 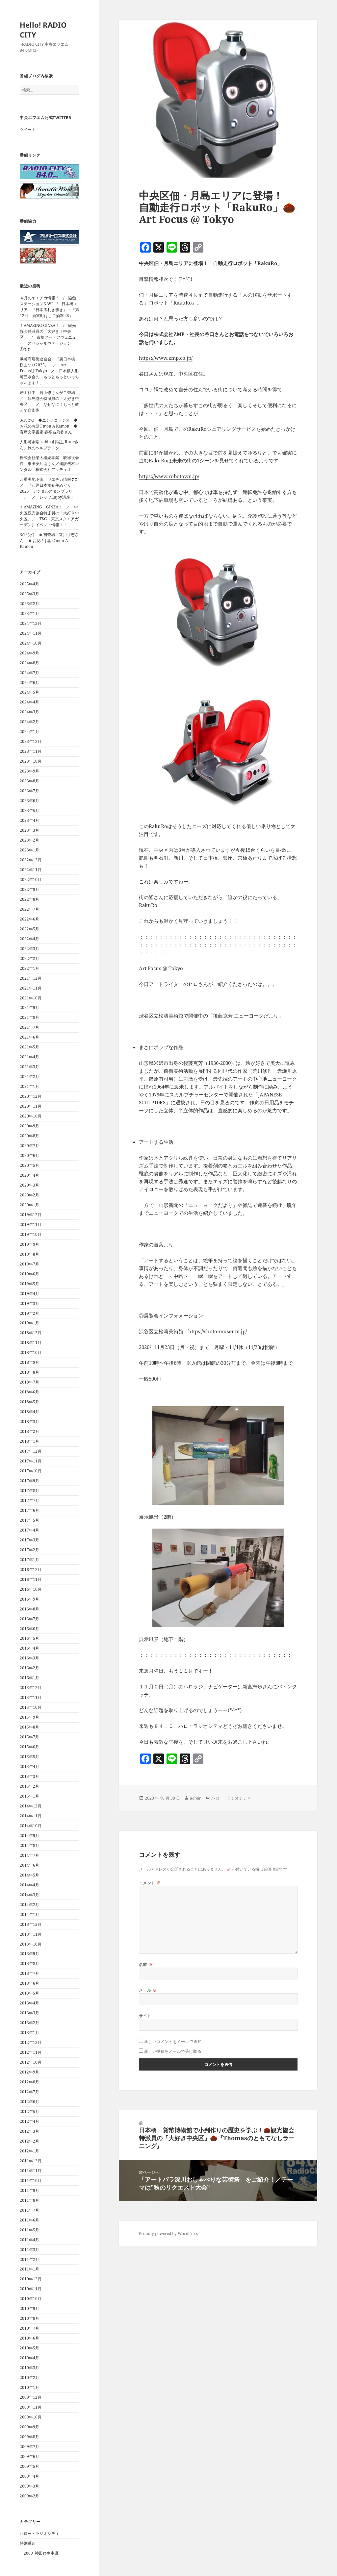 What do you see at coordinates (30, 2397) in the screenshot?
I see `2009年12月` at bounding box center [30, 2397].